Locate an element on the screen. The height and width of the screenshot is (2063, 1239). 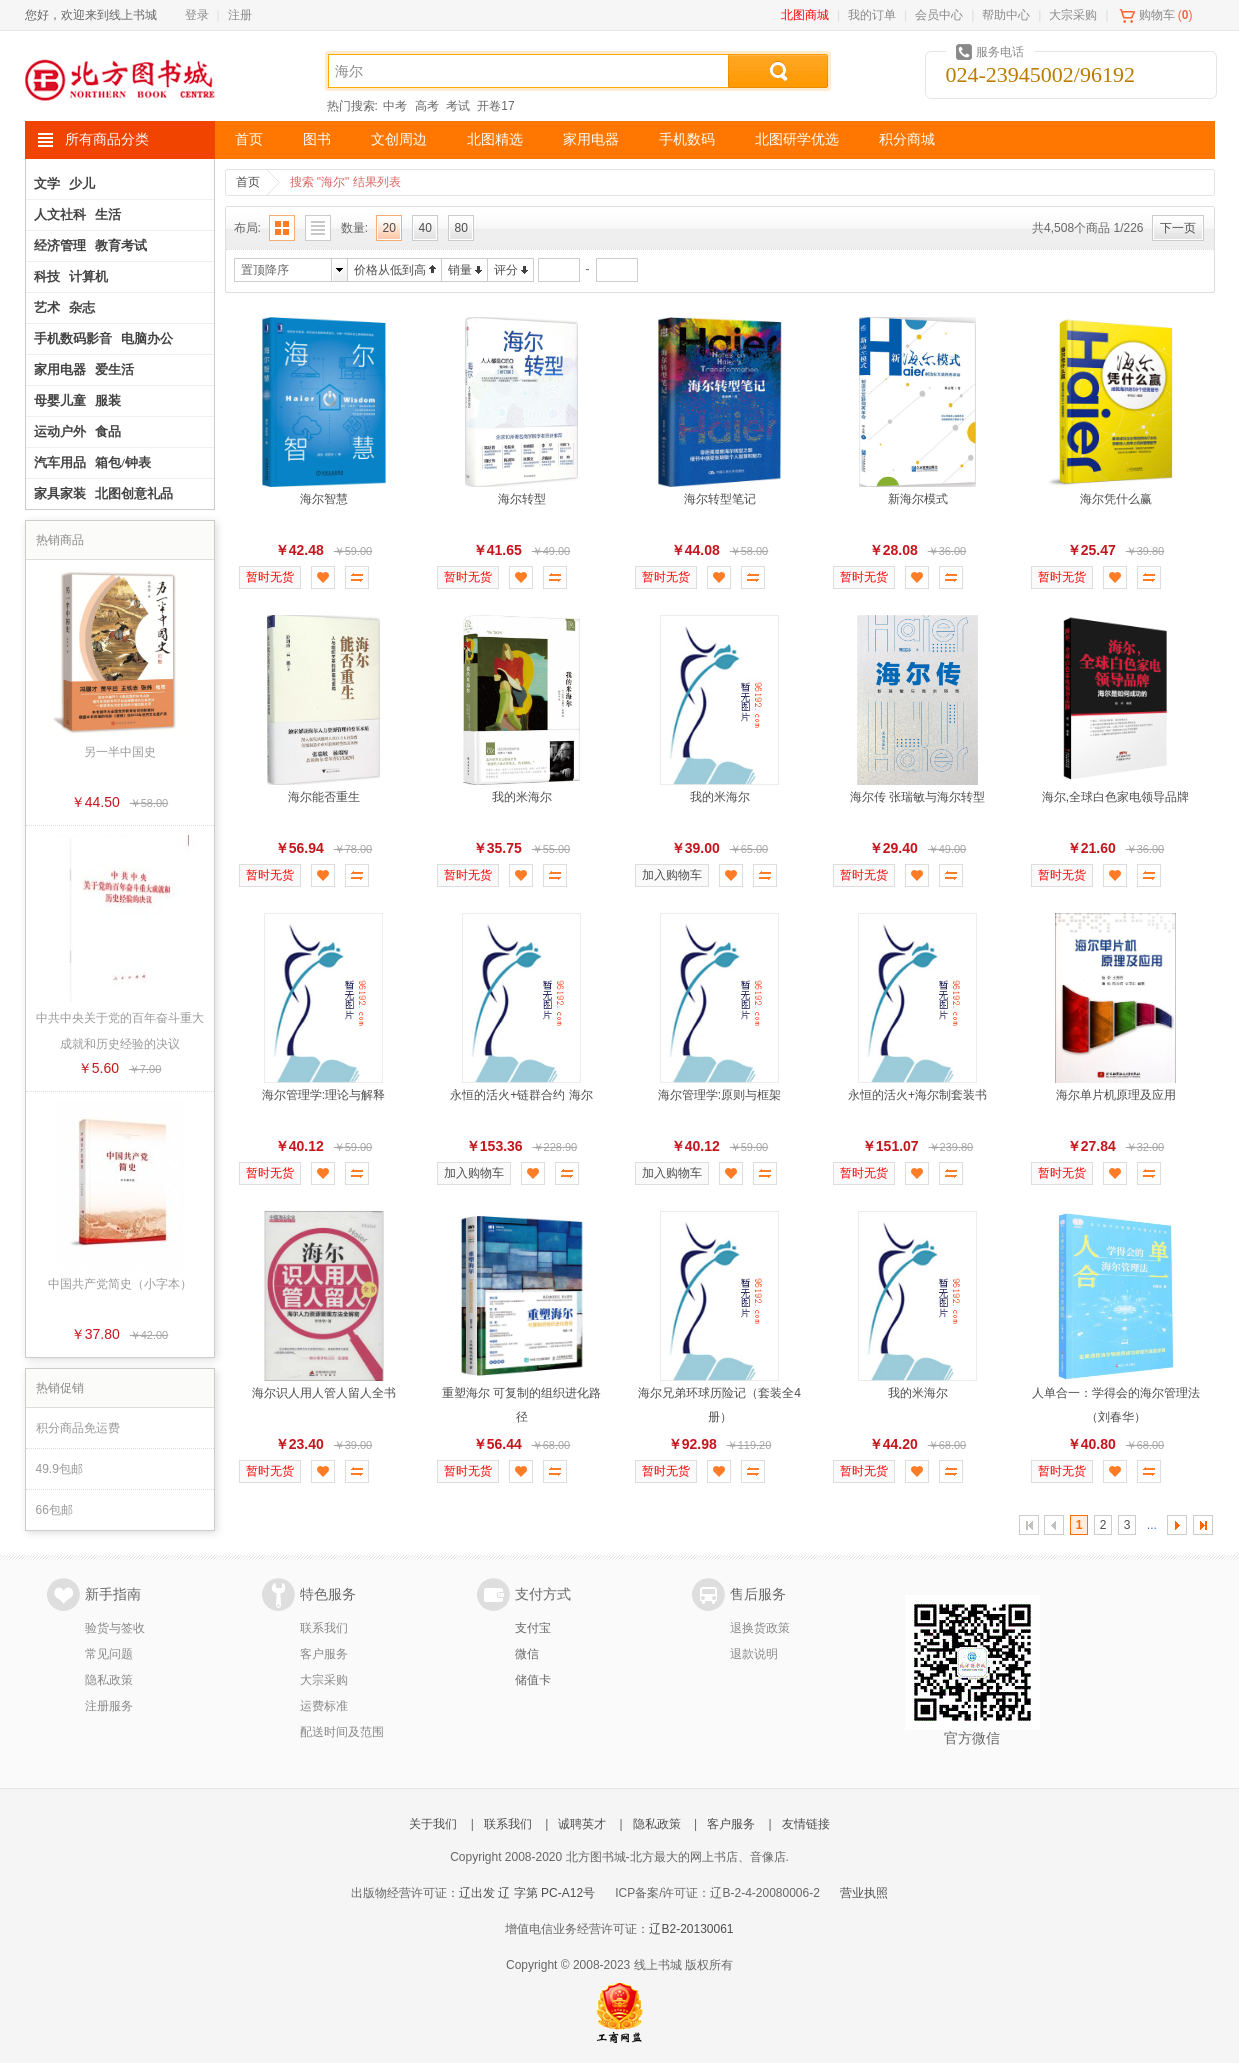
66包邮 is located at coordinates (54, 1510).